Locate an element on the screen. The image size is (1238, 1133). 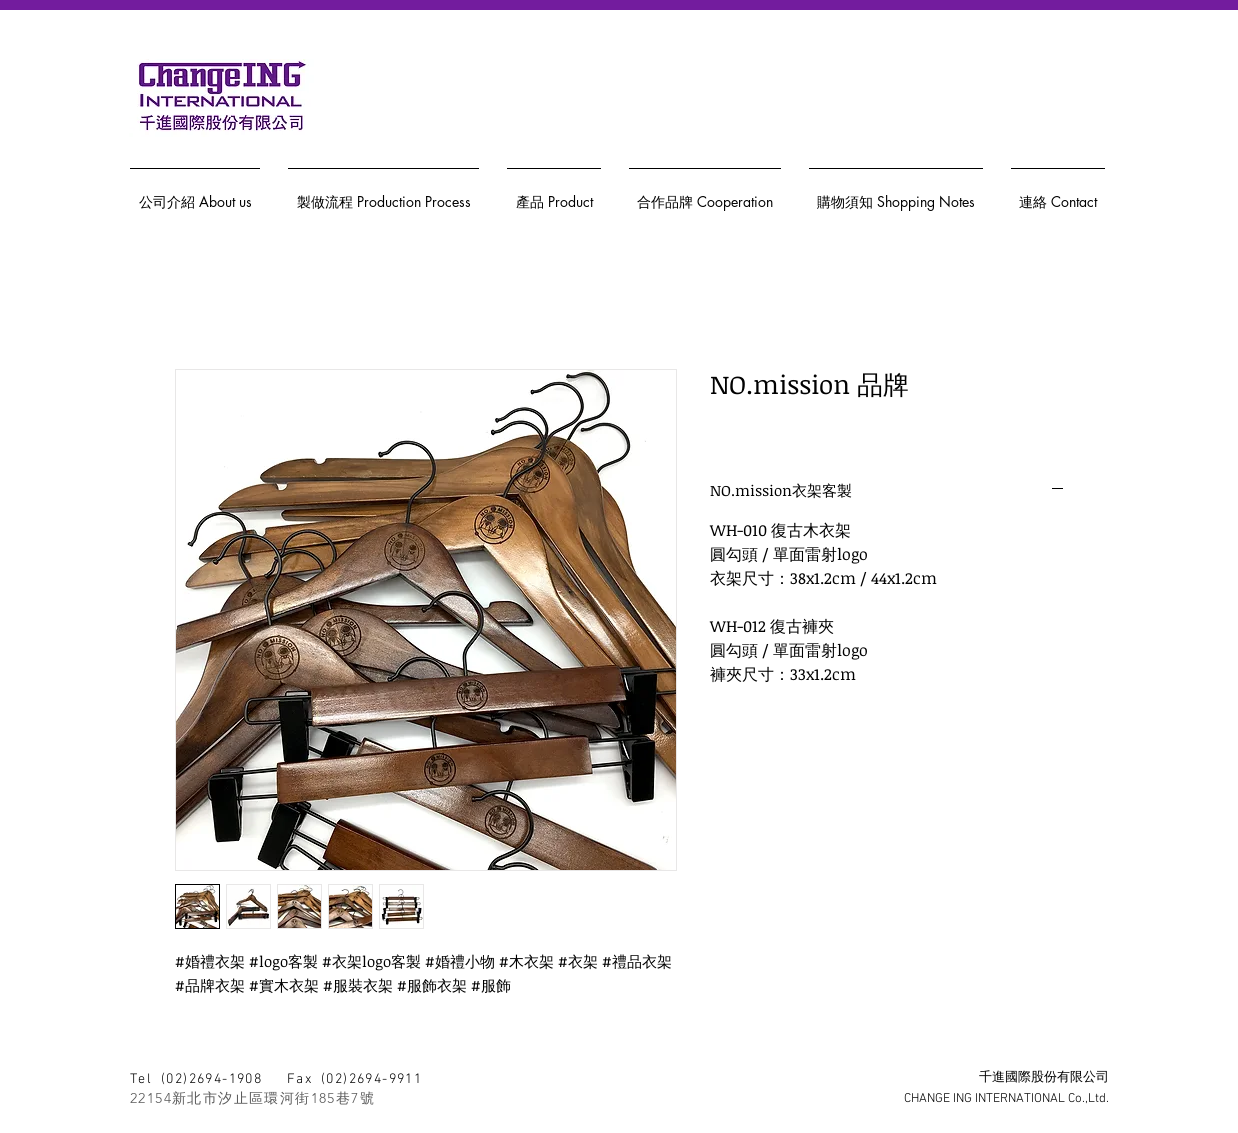
千進國際股份有限公司 is located at coordinates (1044, 1078).